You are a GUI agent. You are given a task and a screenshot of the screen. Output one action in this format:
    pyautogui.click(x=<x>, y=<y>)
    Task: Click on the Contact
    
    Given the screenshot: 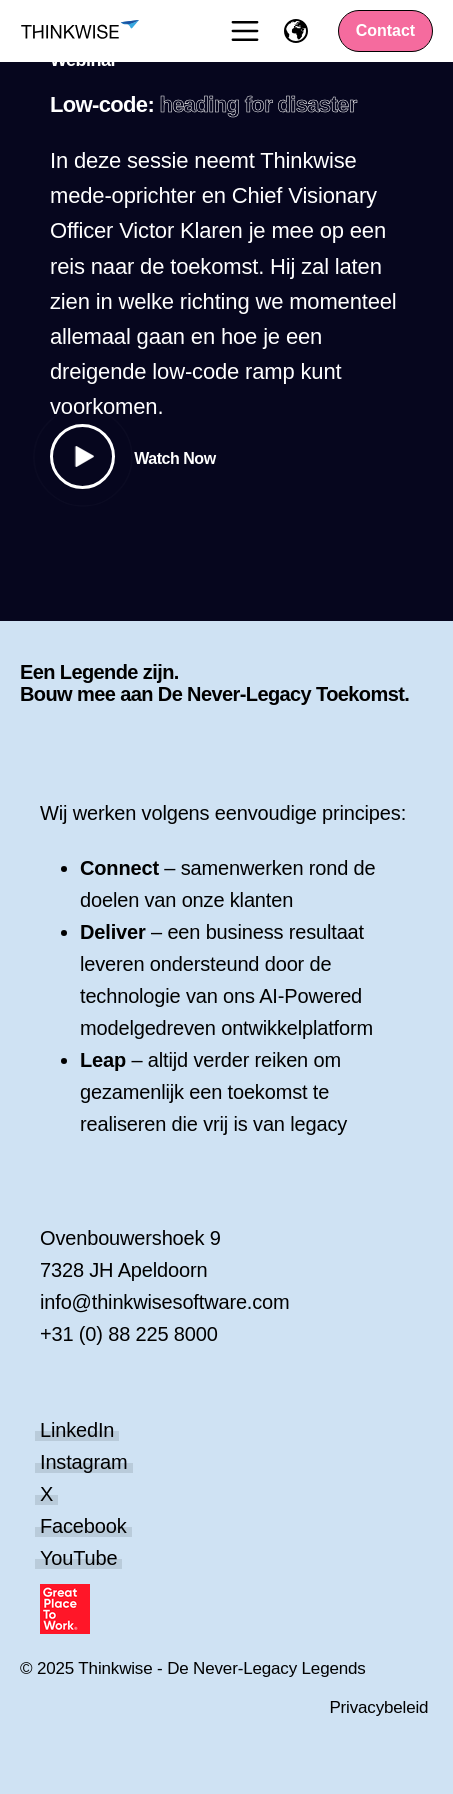 What is the action you would take?
    pyautogui.click(x=386, y=30)
    